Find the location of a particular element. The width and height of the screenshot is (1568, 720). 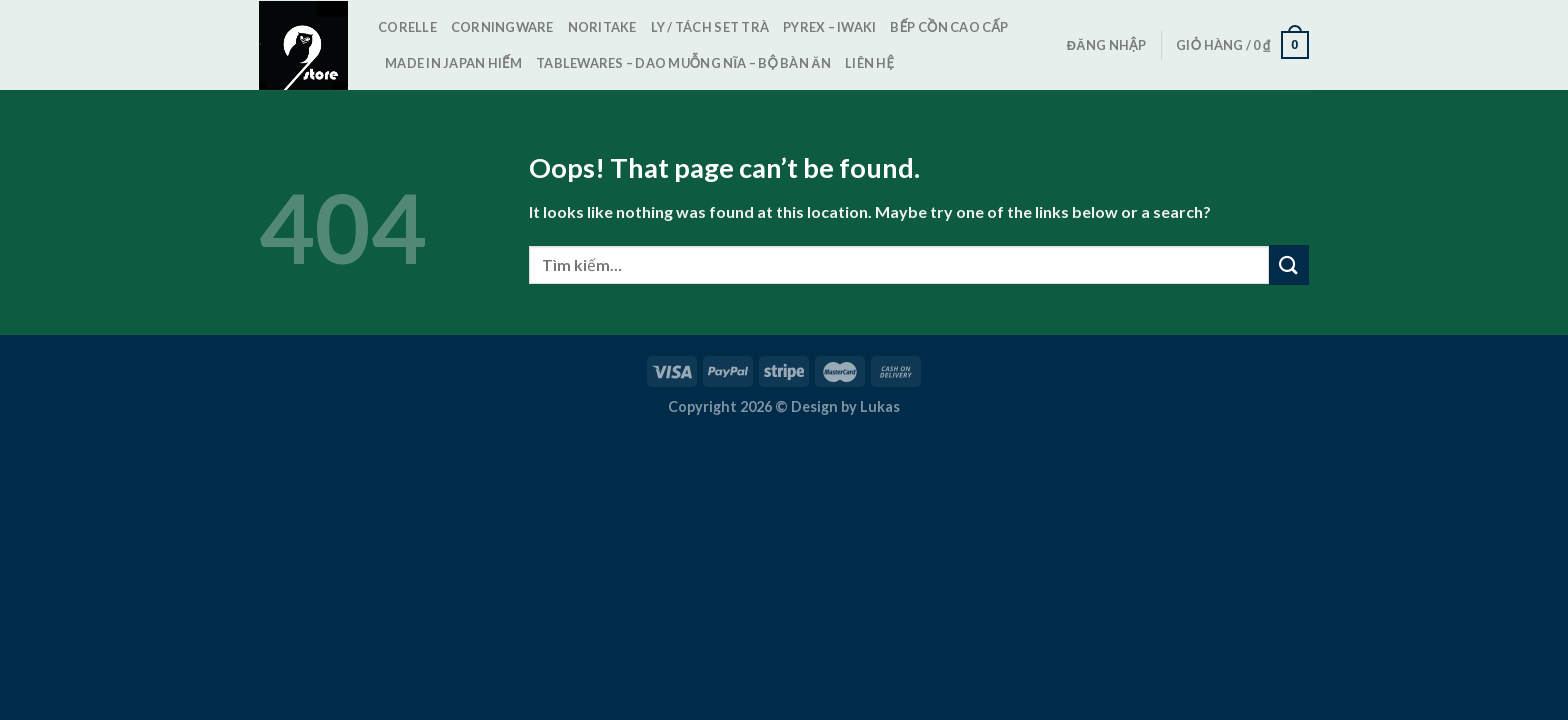

Bếp cồn cao cấp is located at coordinates (949, 27).